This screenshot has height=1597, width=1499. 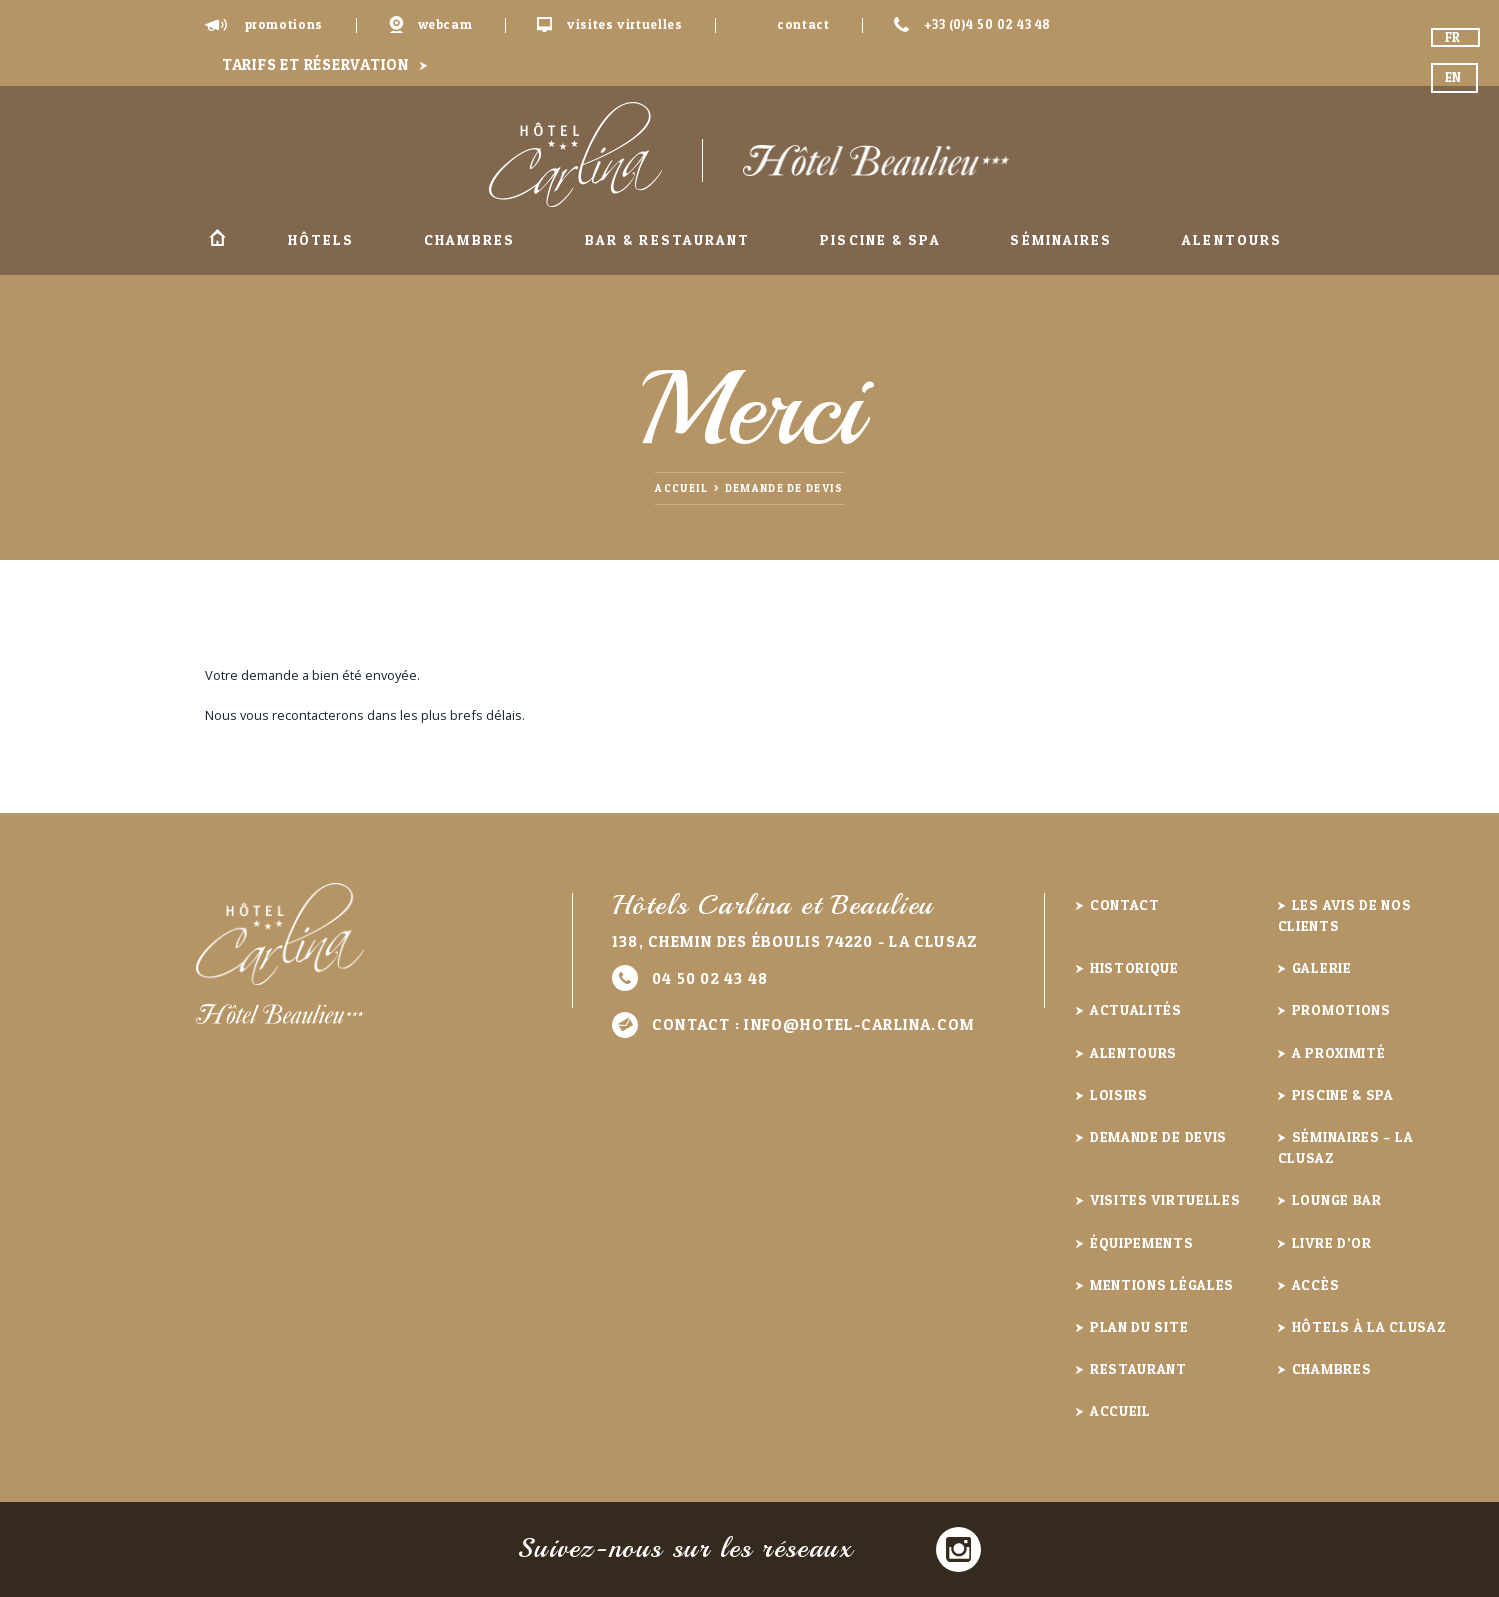 I want to click on Contact, so click(x=803, y=24).